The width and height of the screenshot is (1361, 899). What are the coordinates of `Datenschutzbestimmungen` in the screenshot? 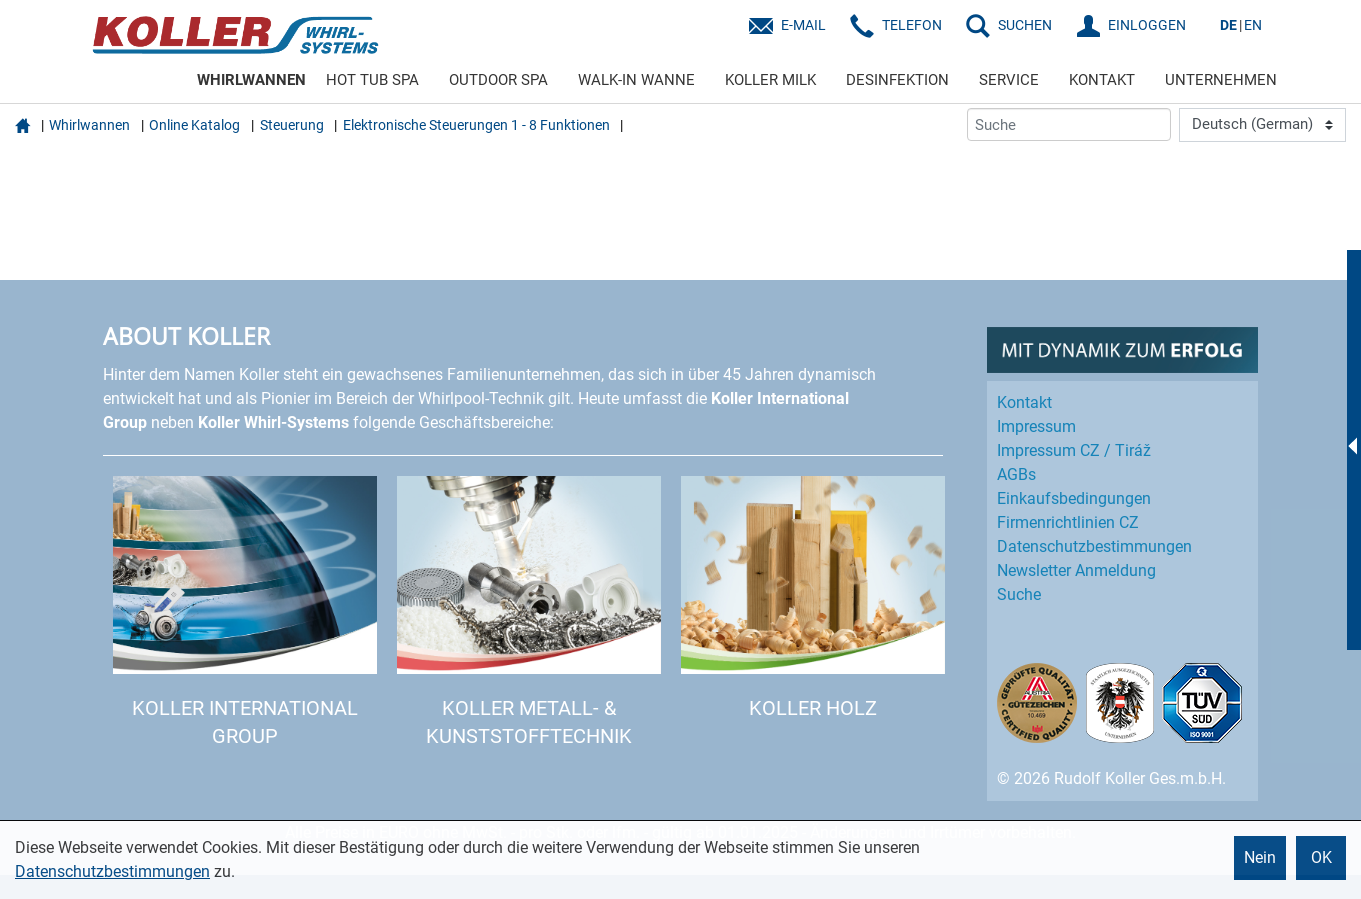 It's located at (112, 871).